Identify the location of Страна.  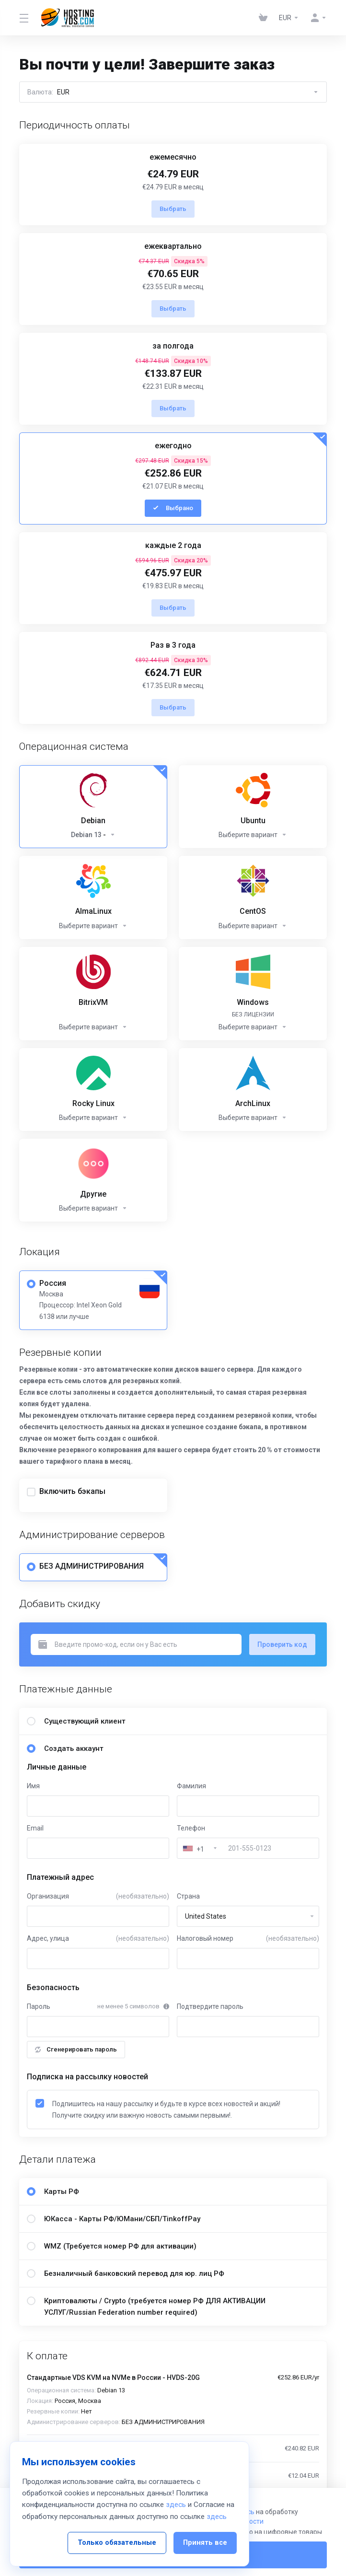
(188, 1896).